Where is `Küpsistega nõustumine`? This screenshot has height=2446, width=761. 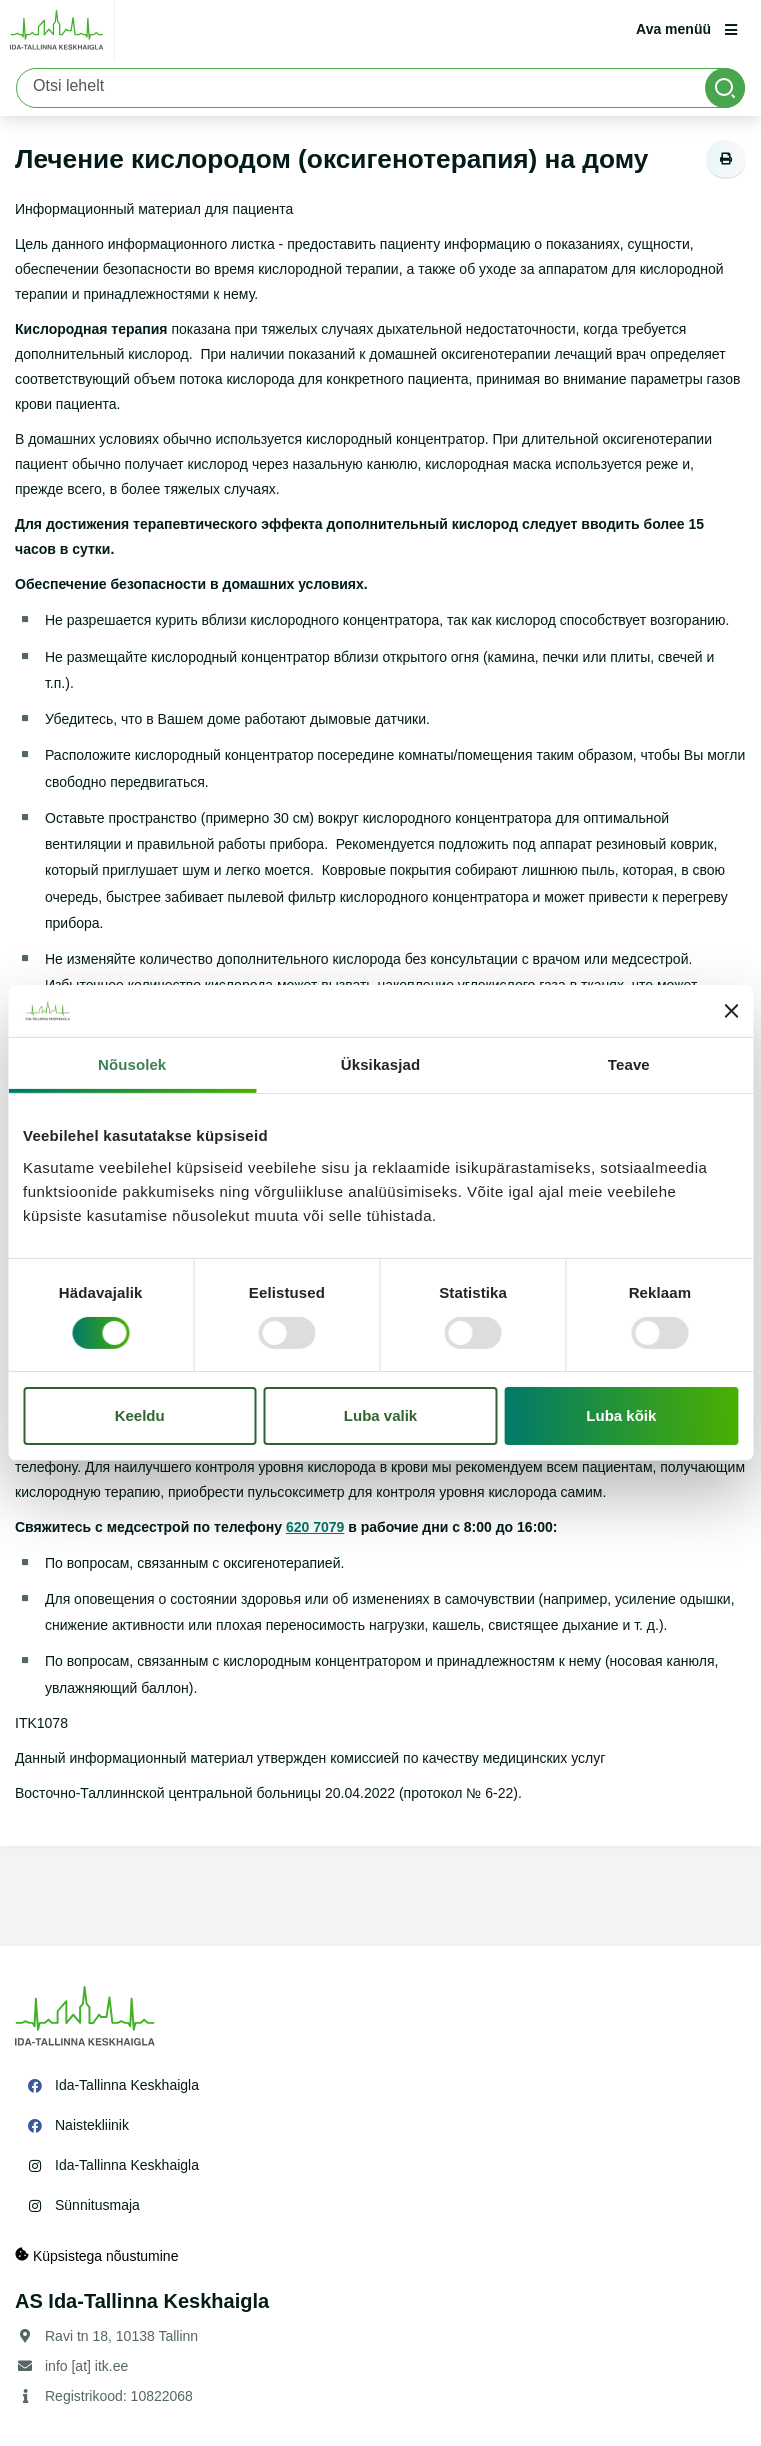 Küpsistega nõustumine is located at coordinates (96, 2255).